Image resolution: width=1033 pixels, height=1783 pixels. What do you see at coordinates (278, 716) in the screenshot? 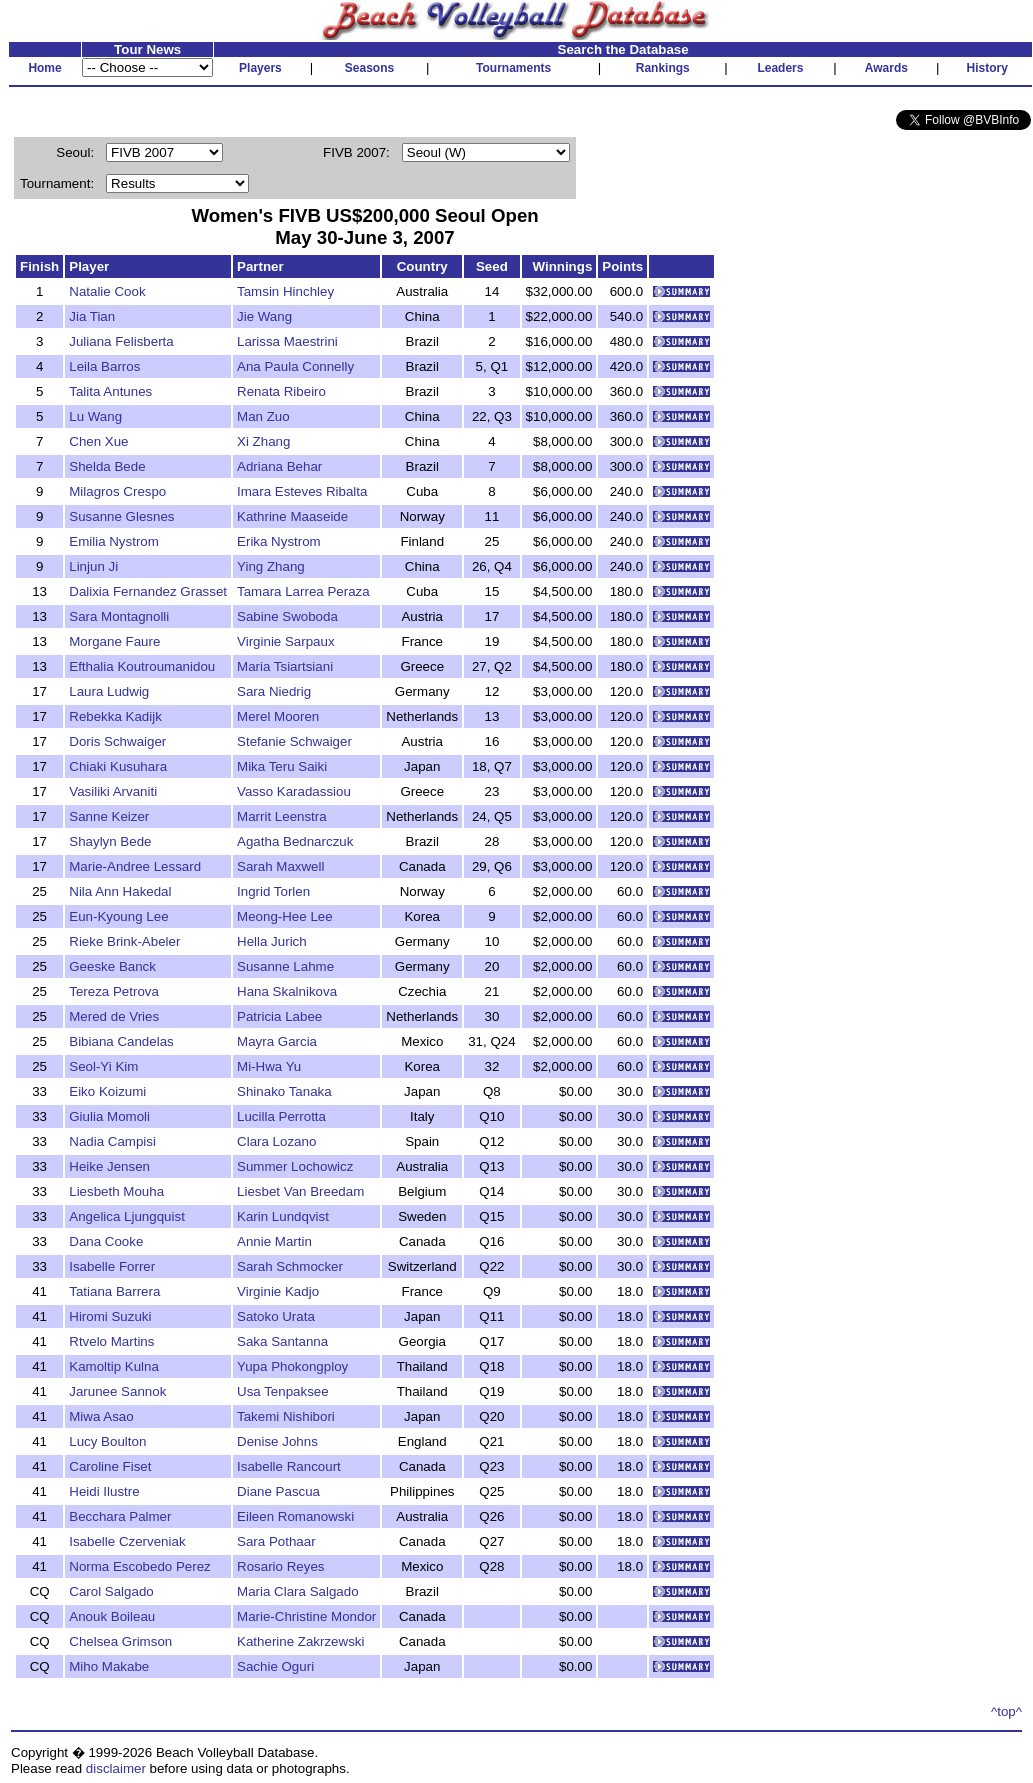
I see `Merel Mooren` at bounding box center [278, 716].